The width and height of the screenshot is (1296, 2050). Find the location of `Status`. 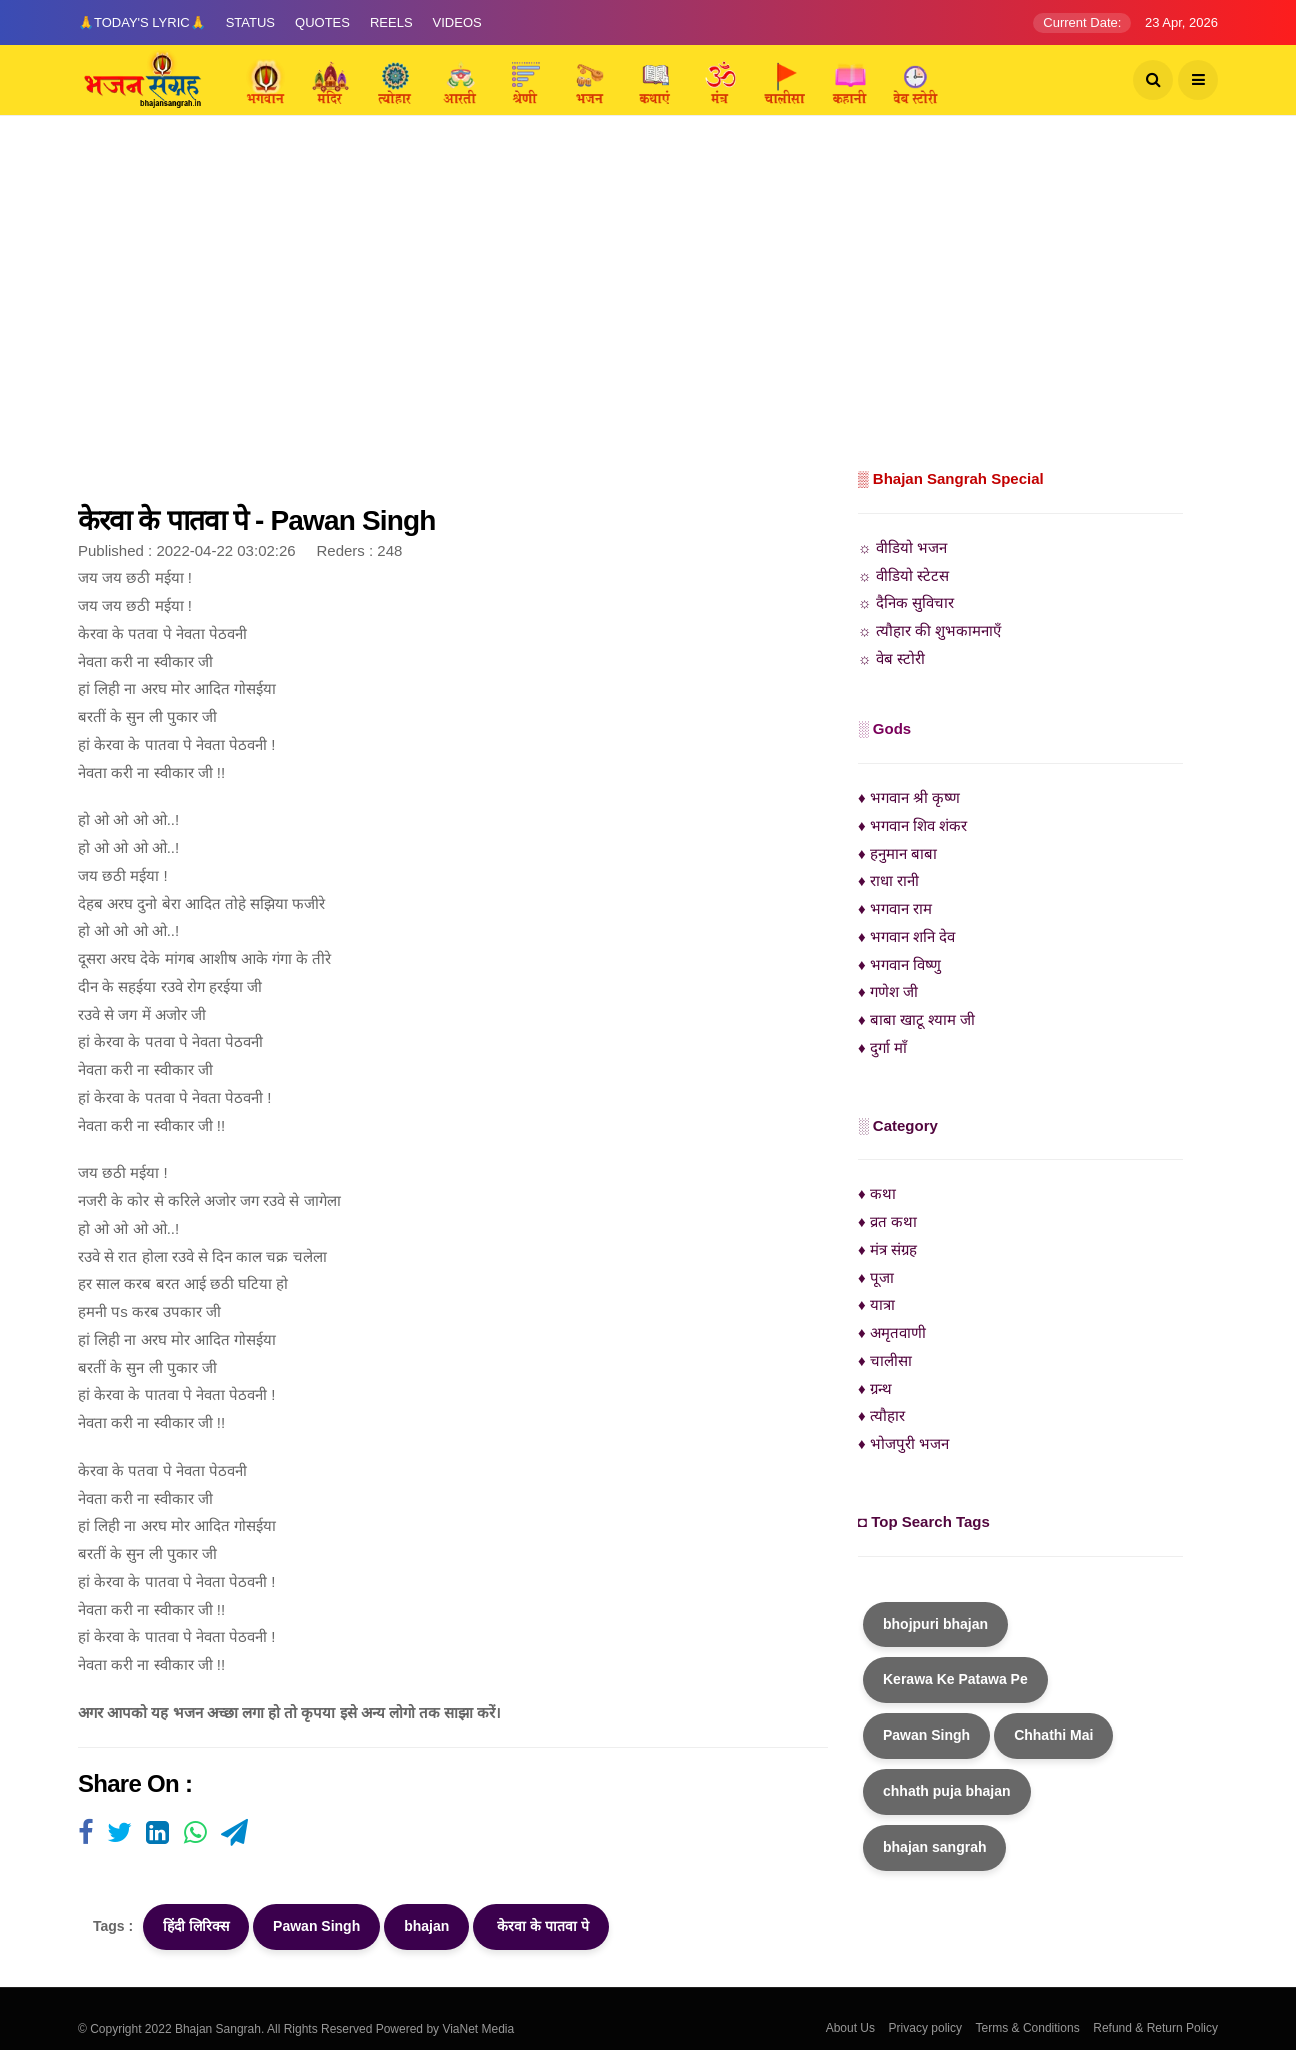

Status is located at coordinates (250, 22).